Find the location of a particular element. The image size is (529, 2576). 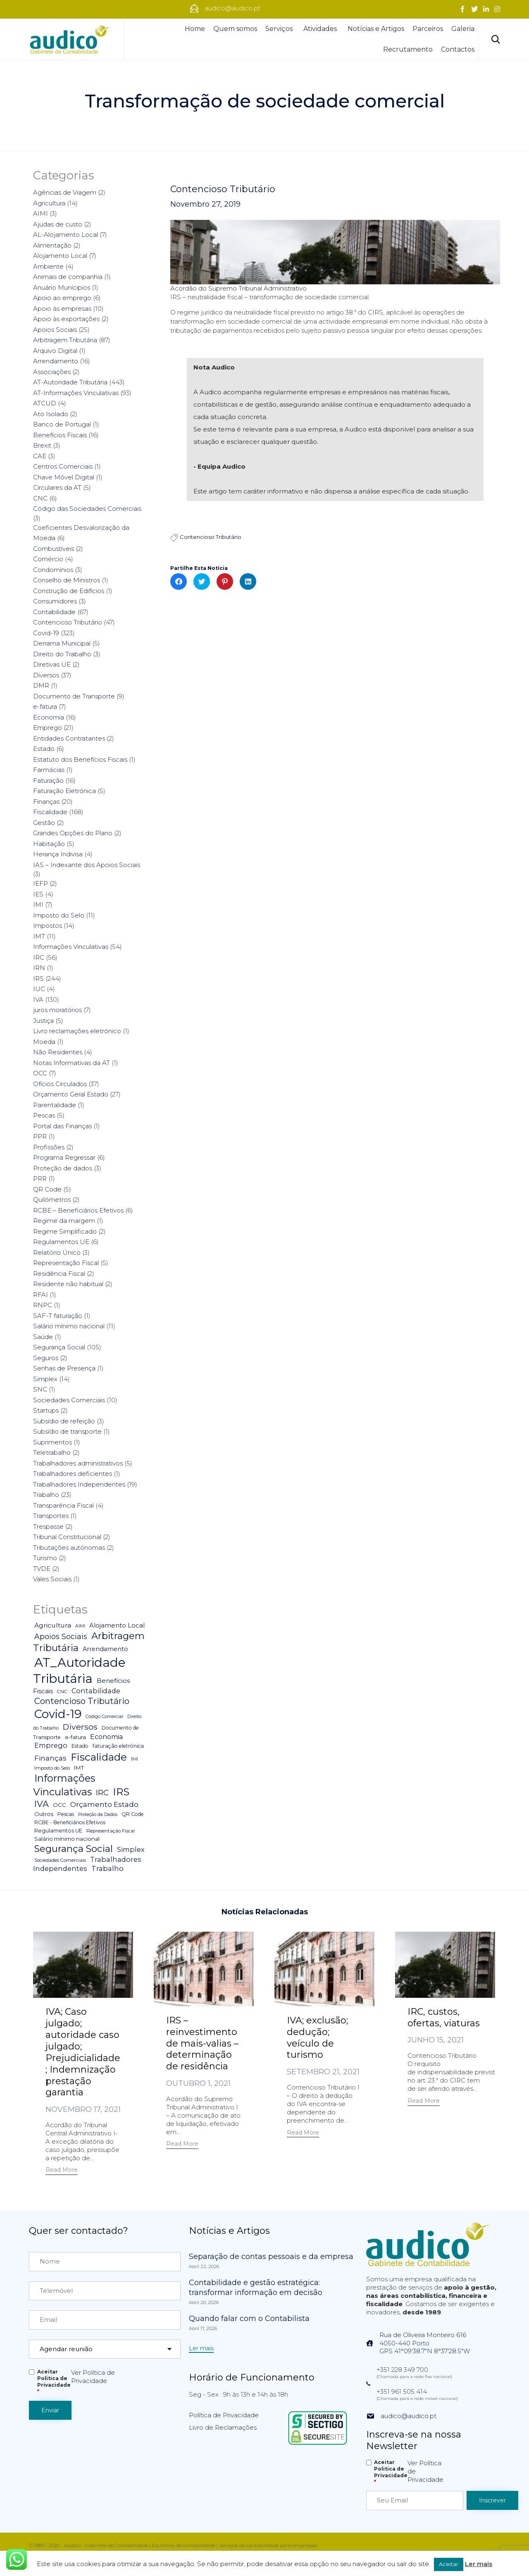

SNC is located at coordinates (40, 1389).